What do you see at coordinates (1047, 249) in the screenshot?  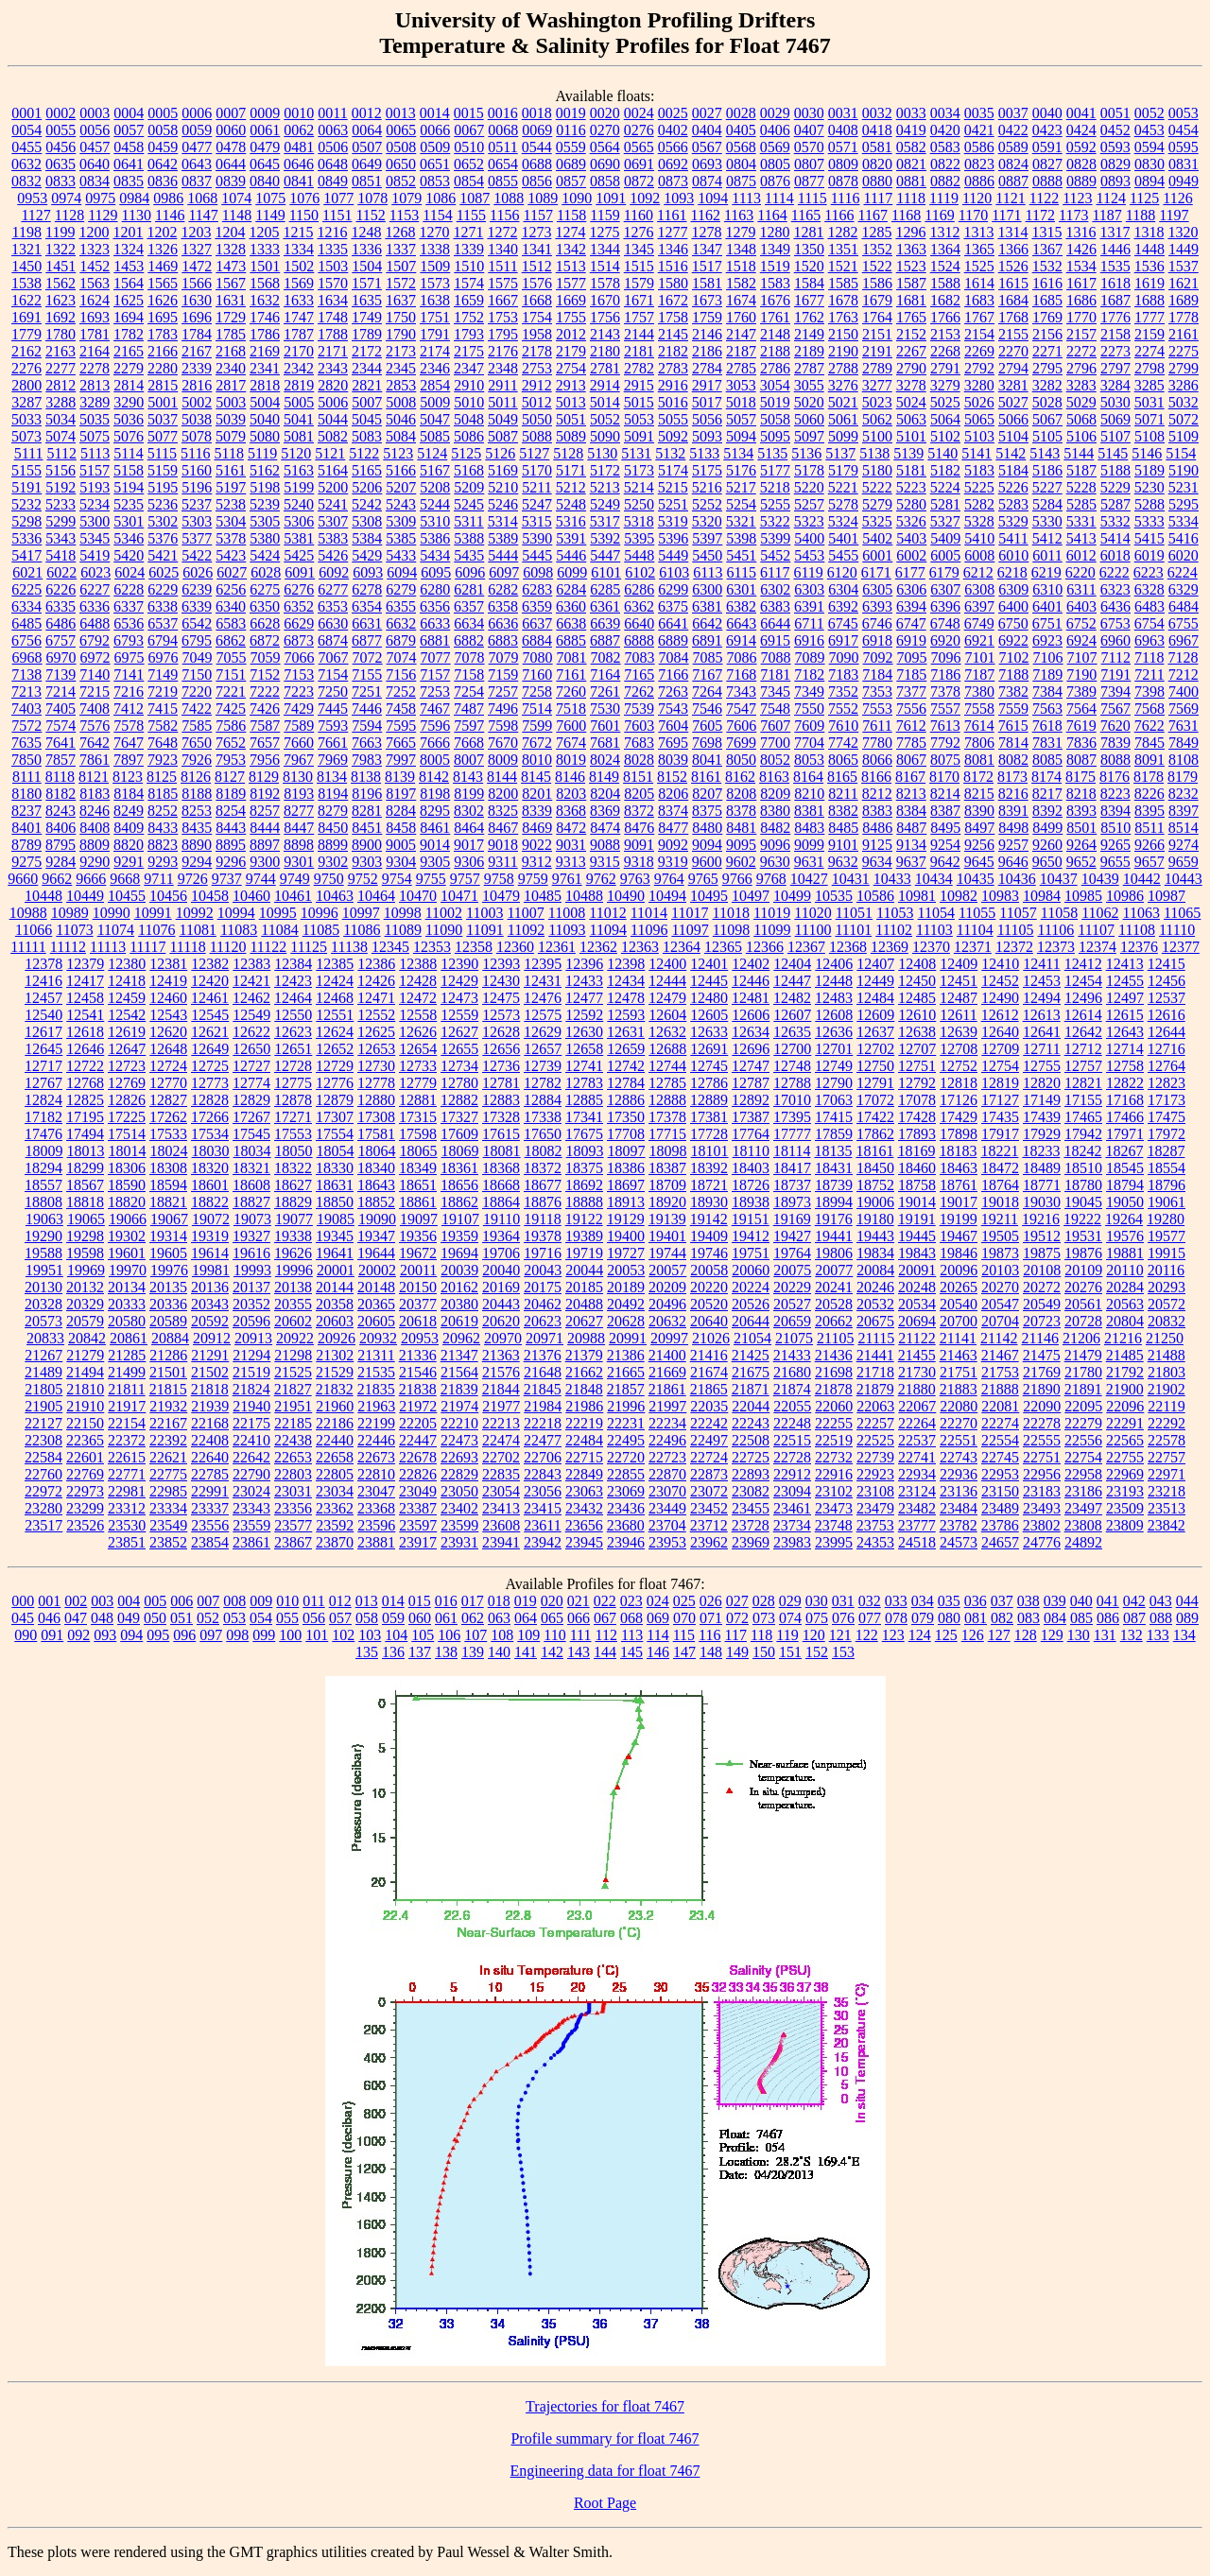 I see `1367` at bounding box center [1047, 249].